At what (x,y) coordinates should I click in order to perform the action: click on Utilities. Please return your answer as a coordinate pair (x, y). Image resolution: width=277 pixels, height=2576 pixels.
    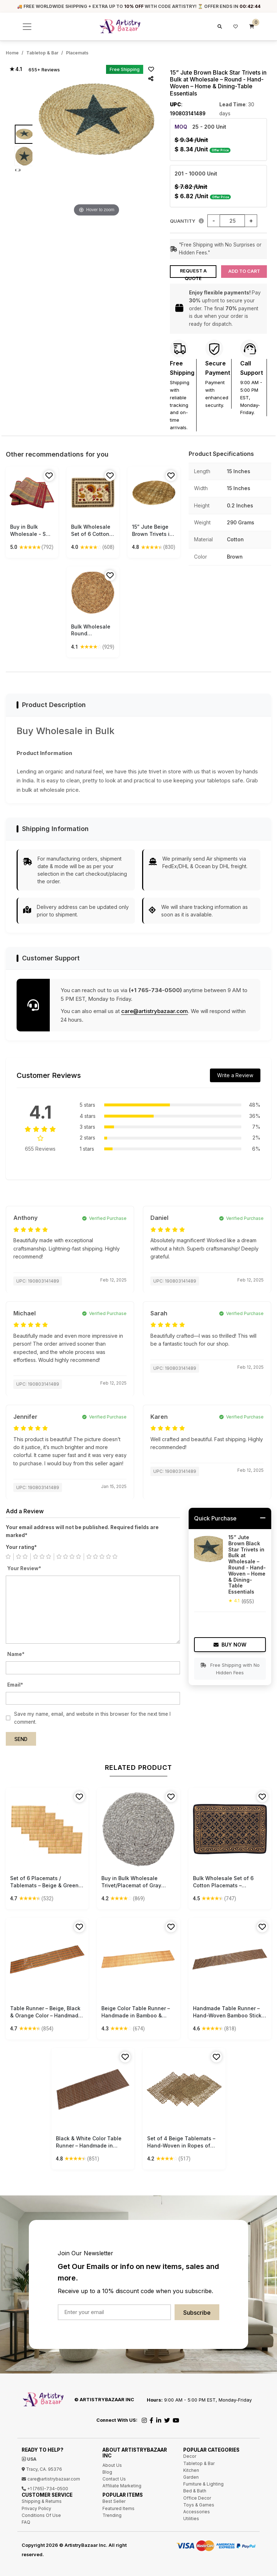
    Looking at the image, I should click on (191, 2518).